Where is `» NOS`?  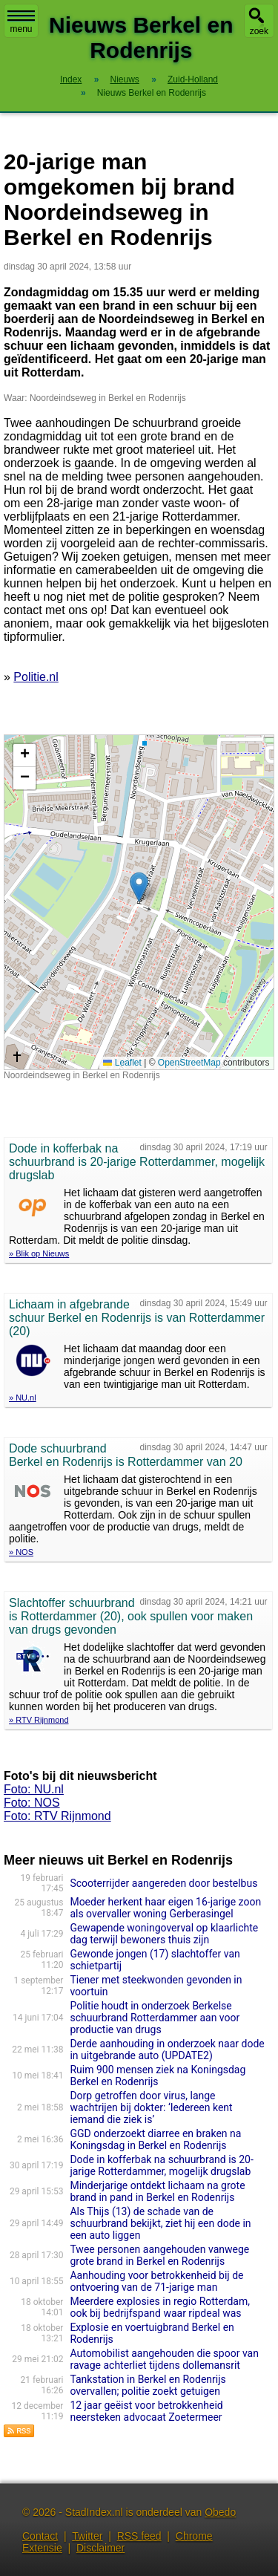
» NOS is located at coordinates (21, 1552).